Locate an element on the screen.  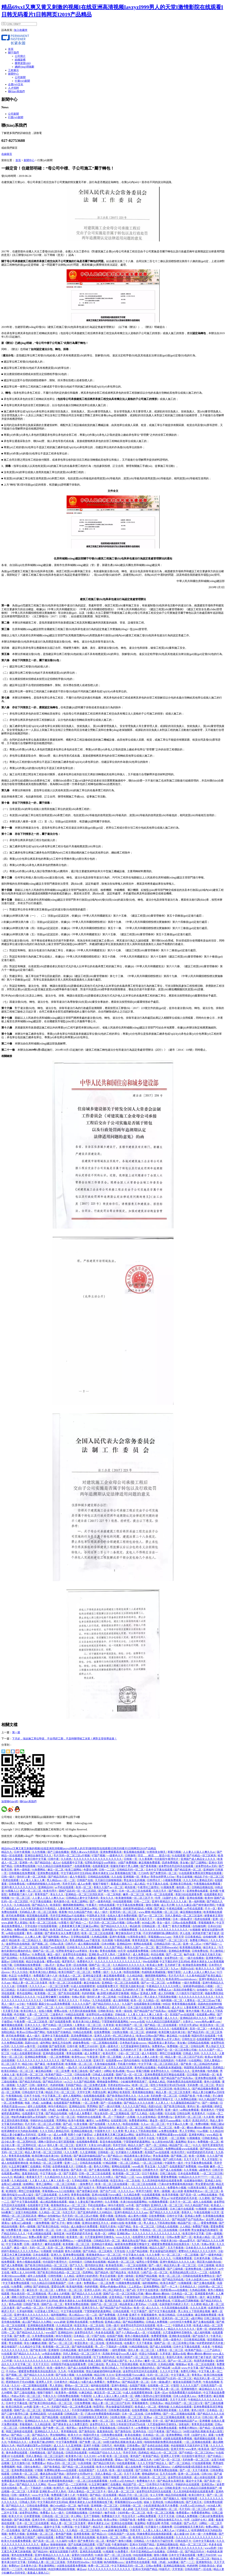
亚洲一区 is located at coordinates (218, 1919).